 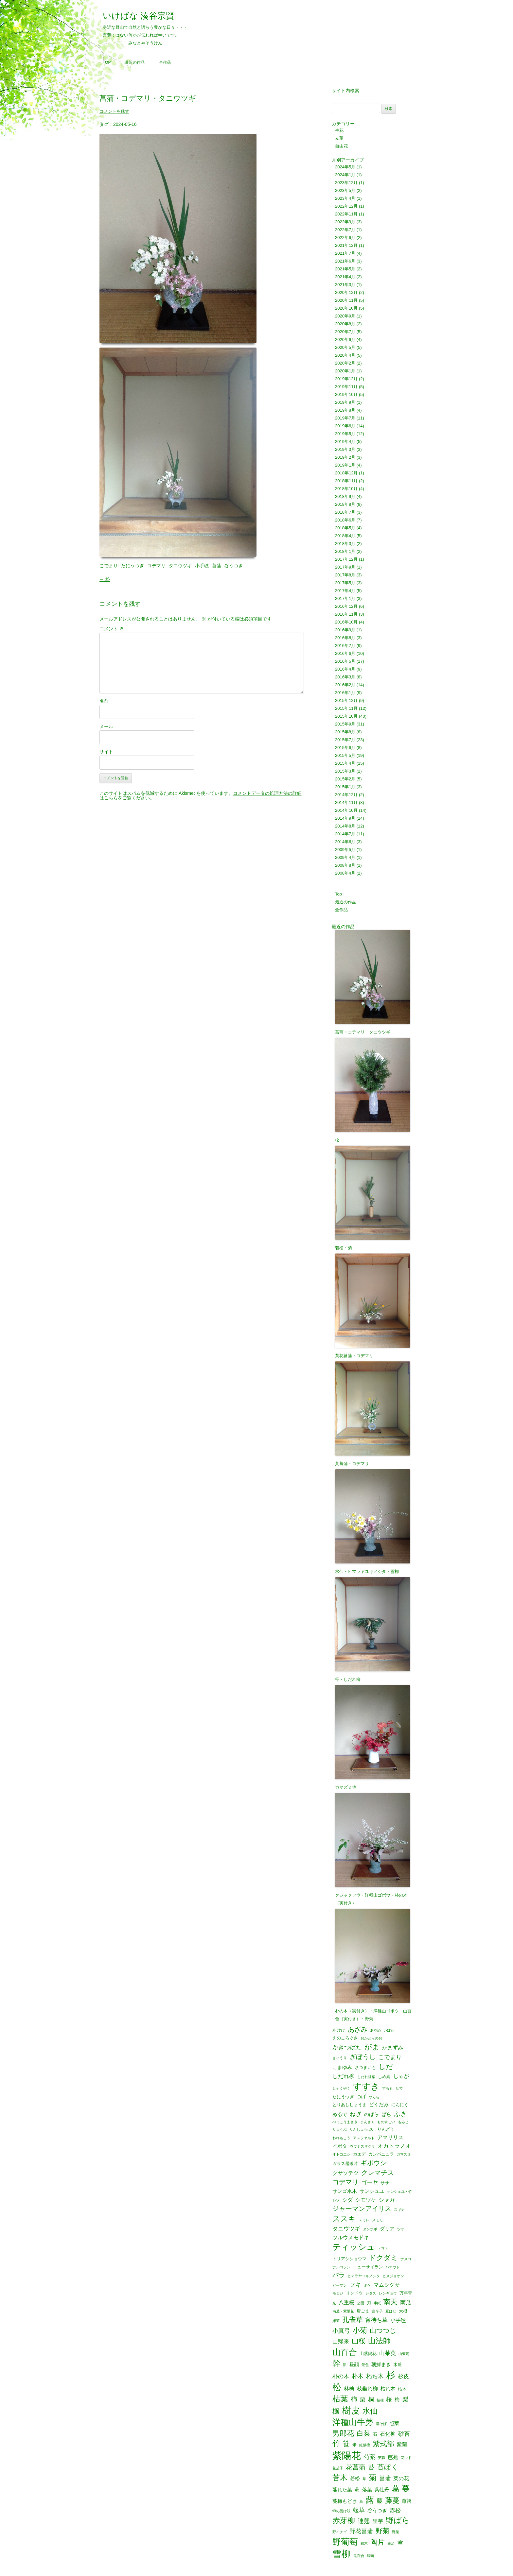 What do you see at coordinates (339, 2478) in the screenshot?
I see `苔木 [苔木 (14個の項目)]` at bounding box center [339, 2478].